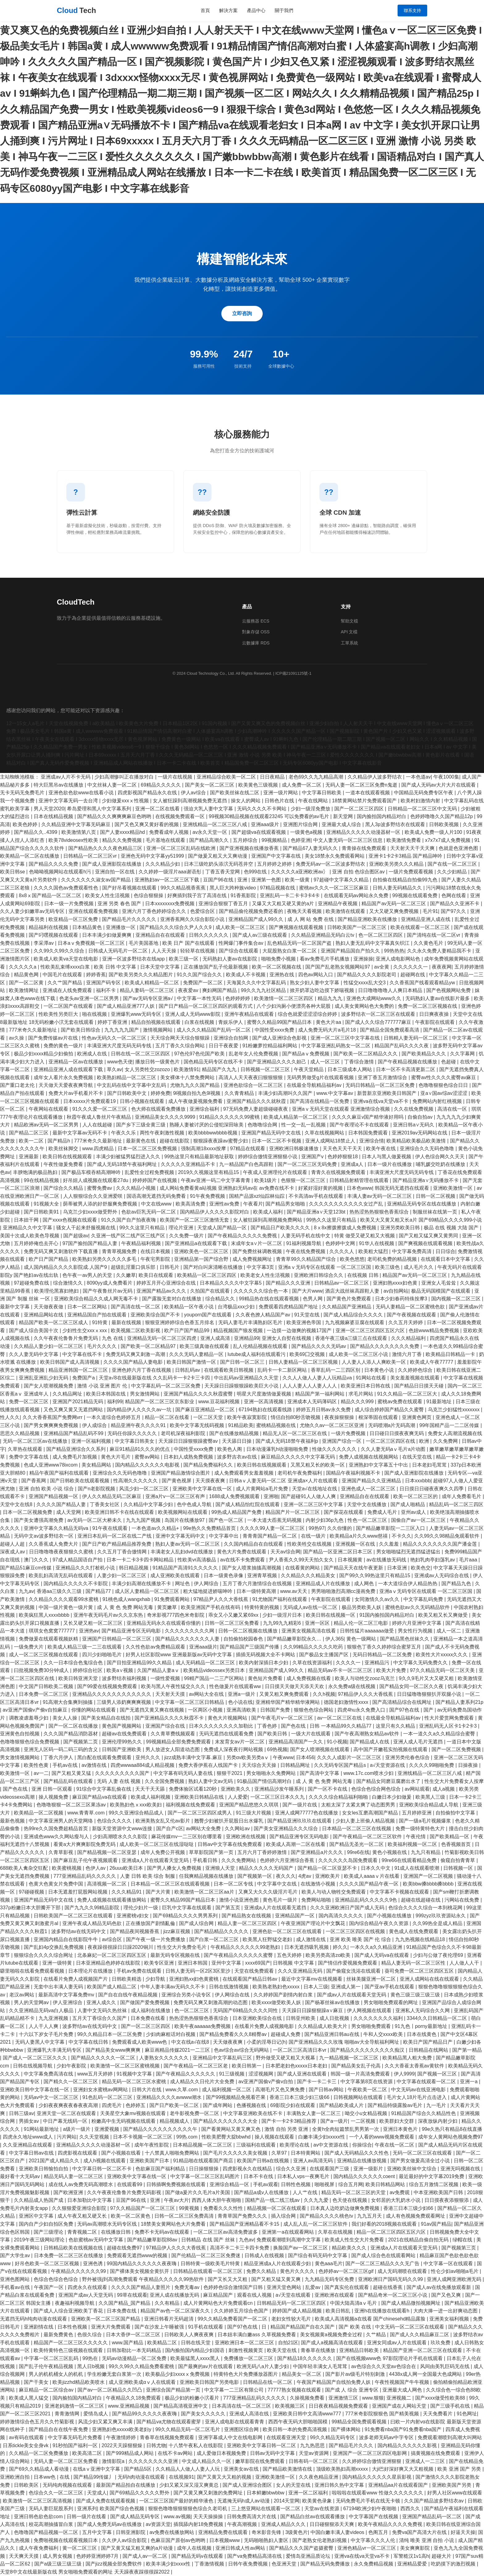 This screenshot has width=484, height=2576. Describe the element at coordinates (211, 2263) in the screenshot. I see `日韩特黄一级欧美毛片特黄` at that location.